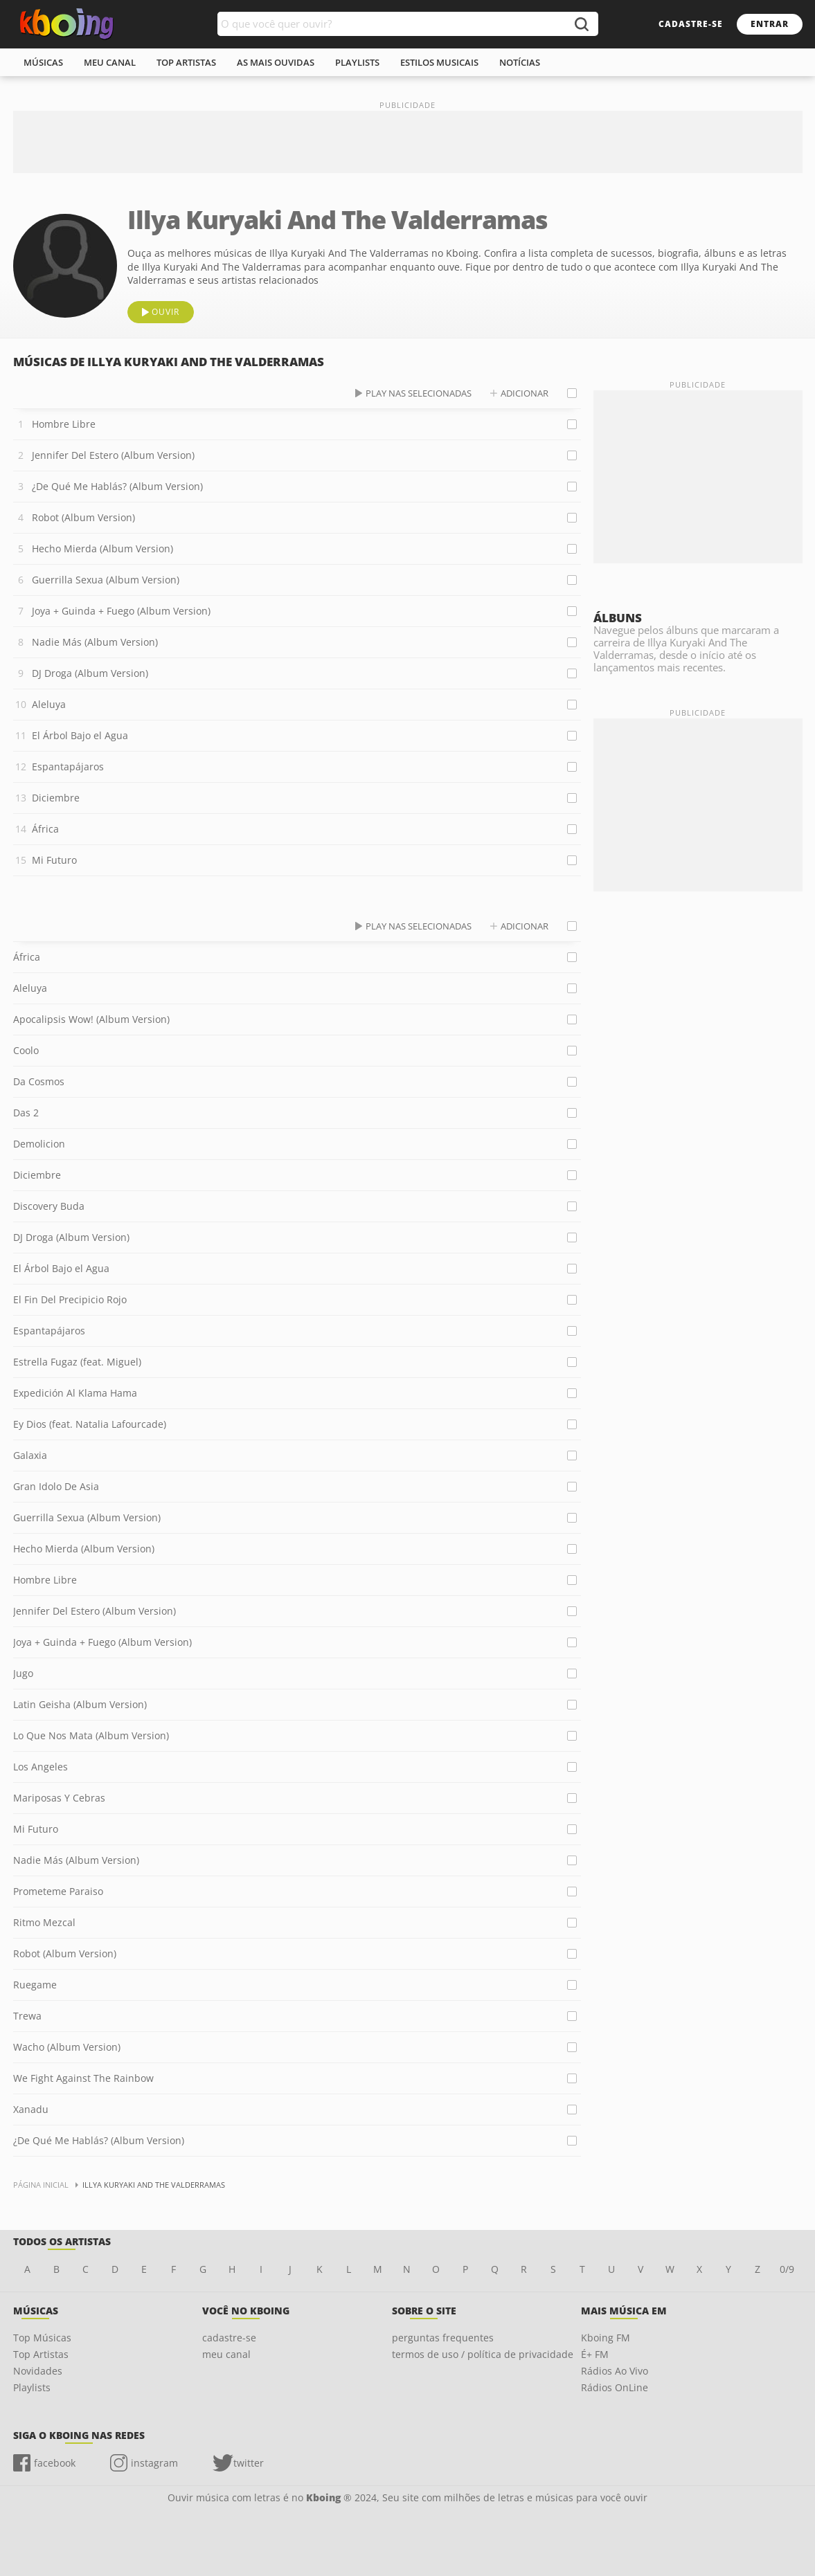 The width and height of the screenshot is (815, 2576). What do you see at coordinates (48, 1206) in the screenshot?
I see `Discovery Buda` at bounding box center [48, 1206].